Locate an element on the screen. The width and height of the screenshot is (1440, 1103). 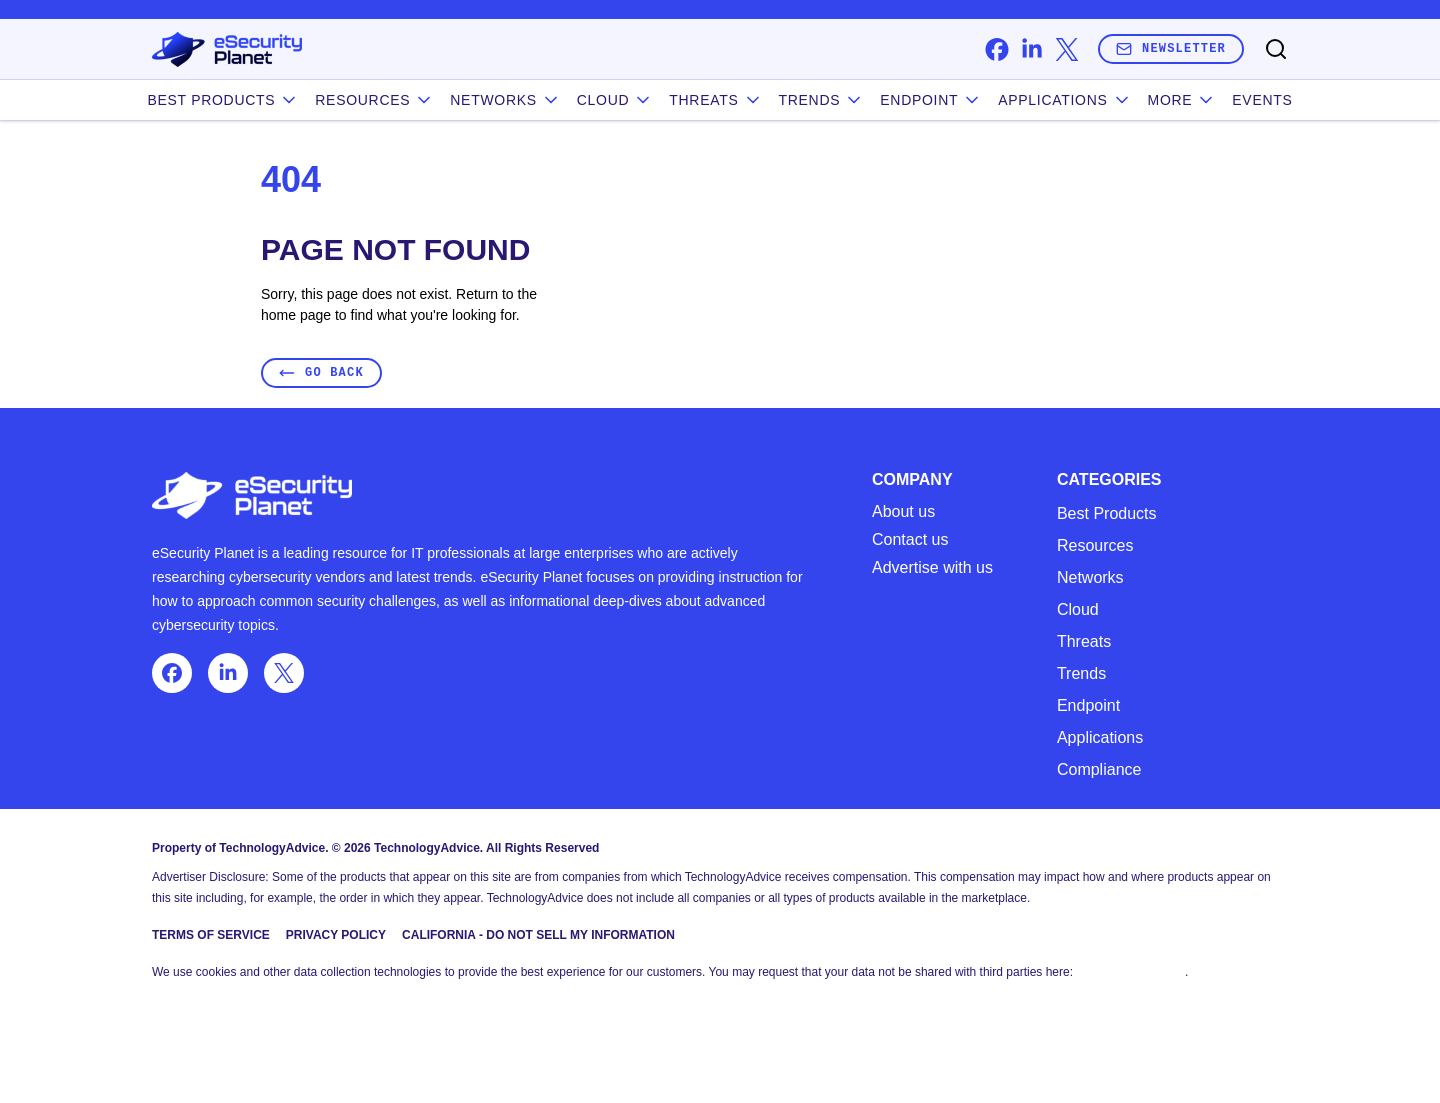
Threats is located at coordinates (715, 100).